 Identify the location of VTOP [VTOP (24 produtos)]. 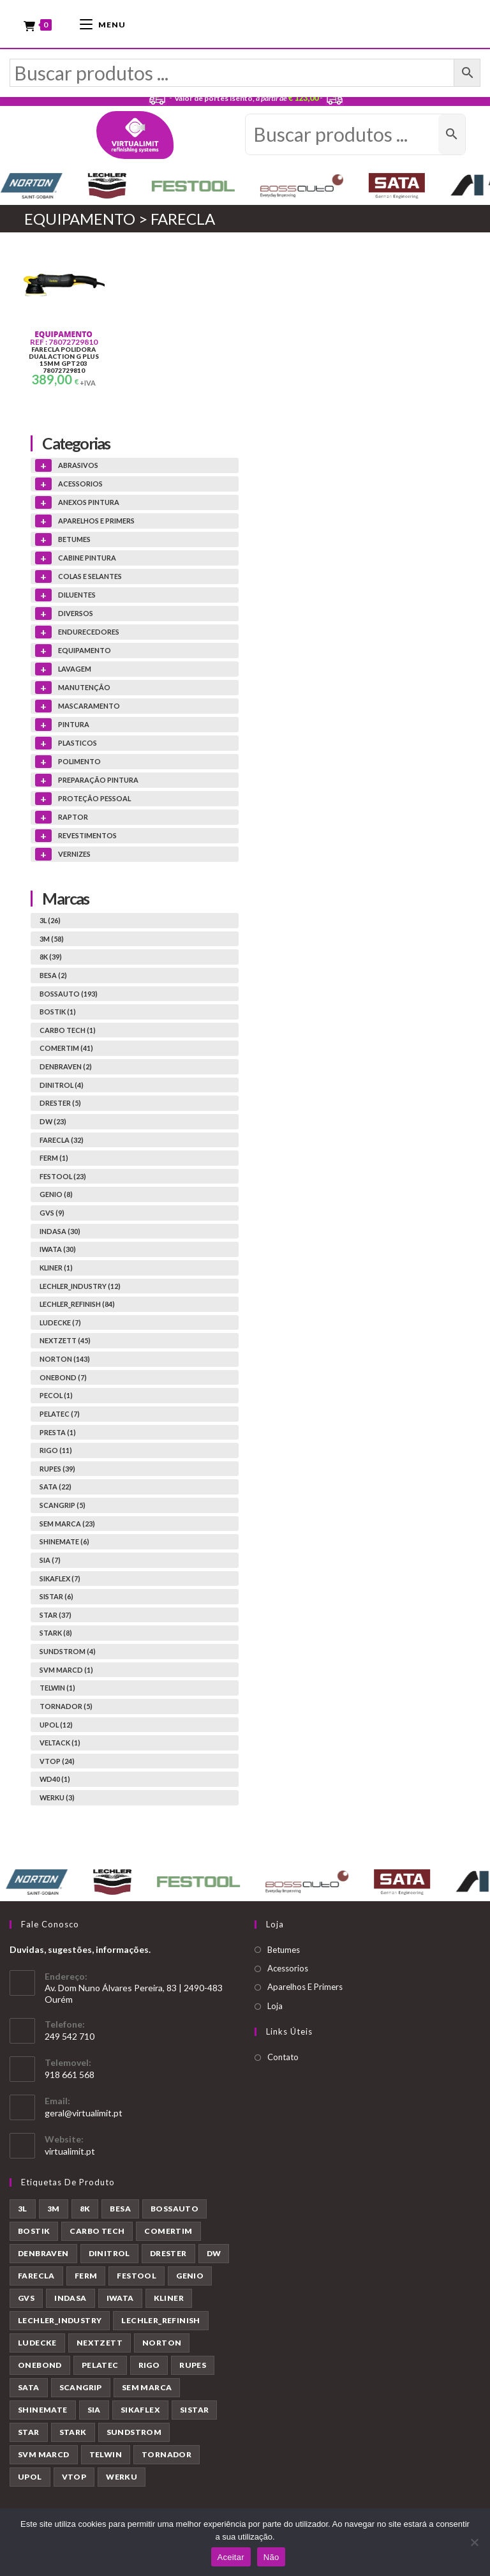
(74, 2479).